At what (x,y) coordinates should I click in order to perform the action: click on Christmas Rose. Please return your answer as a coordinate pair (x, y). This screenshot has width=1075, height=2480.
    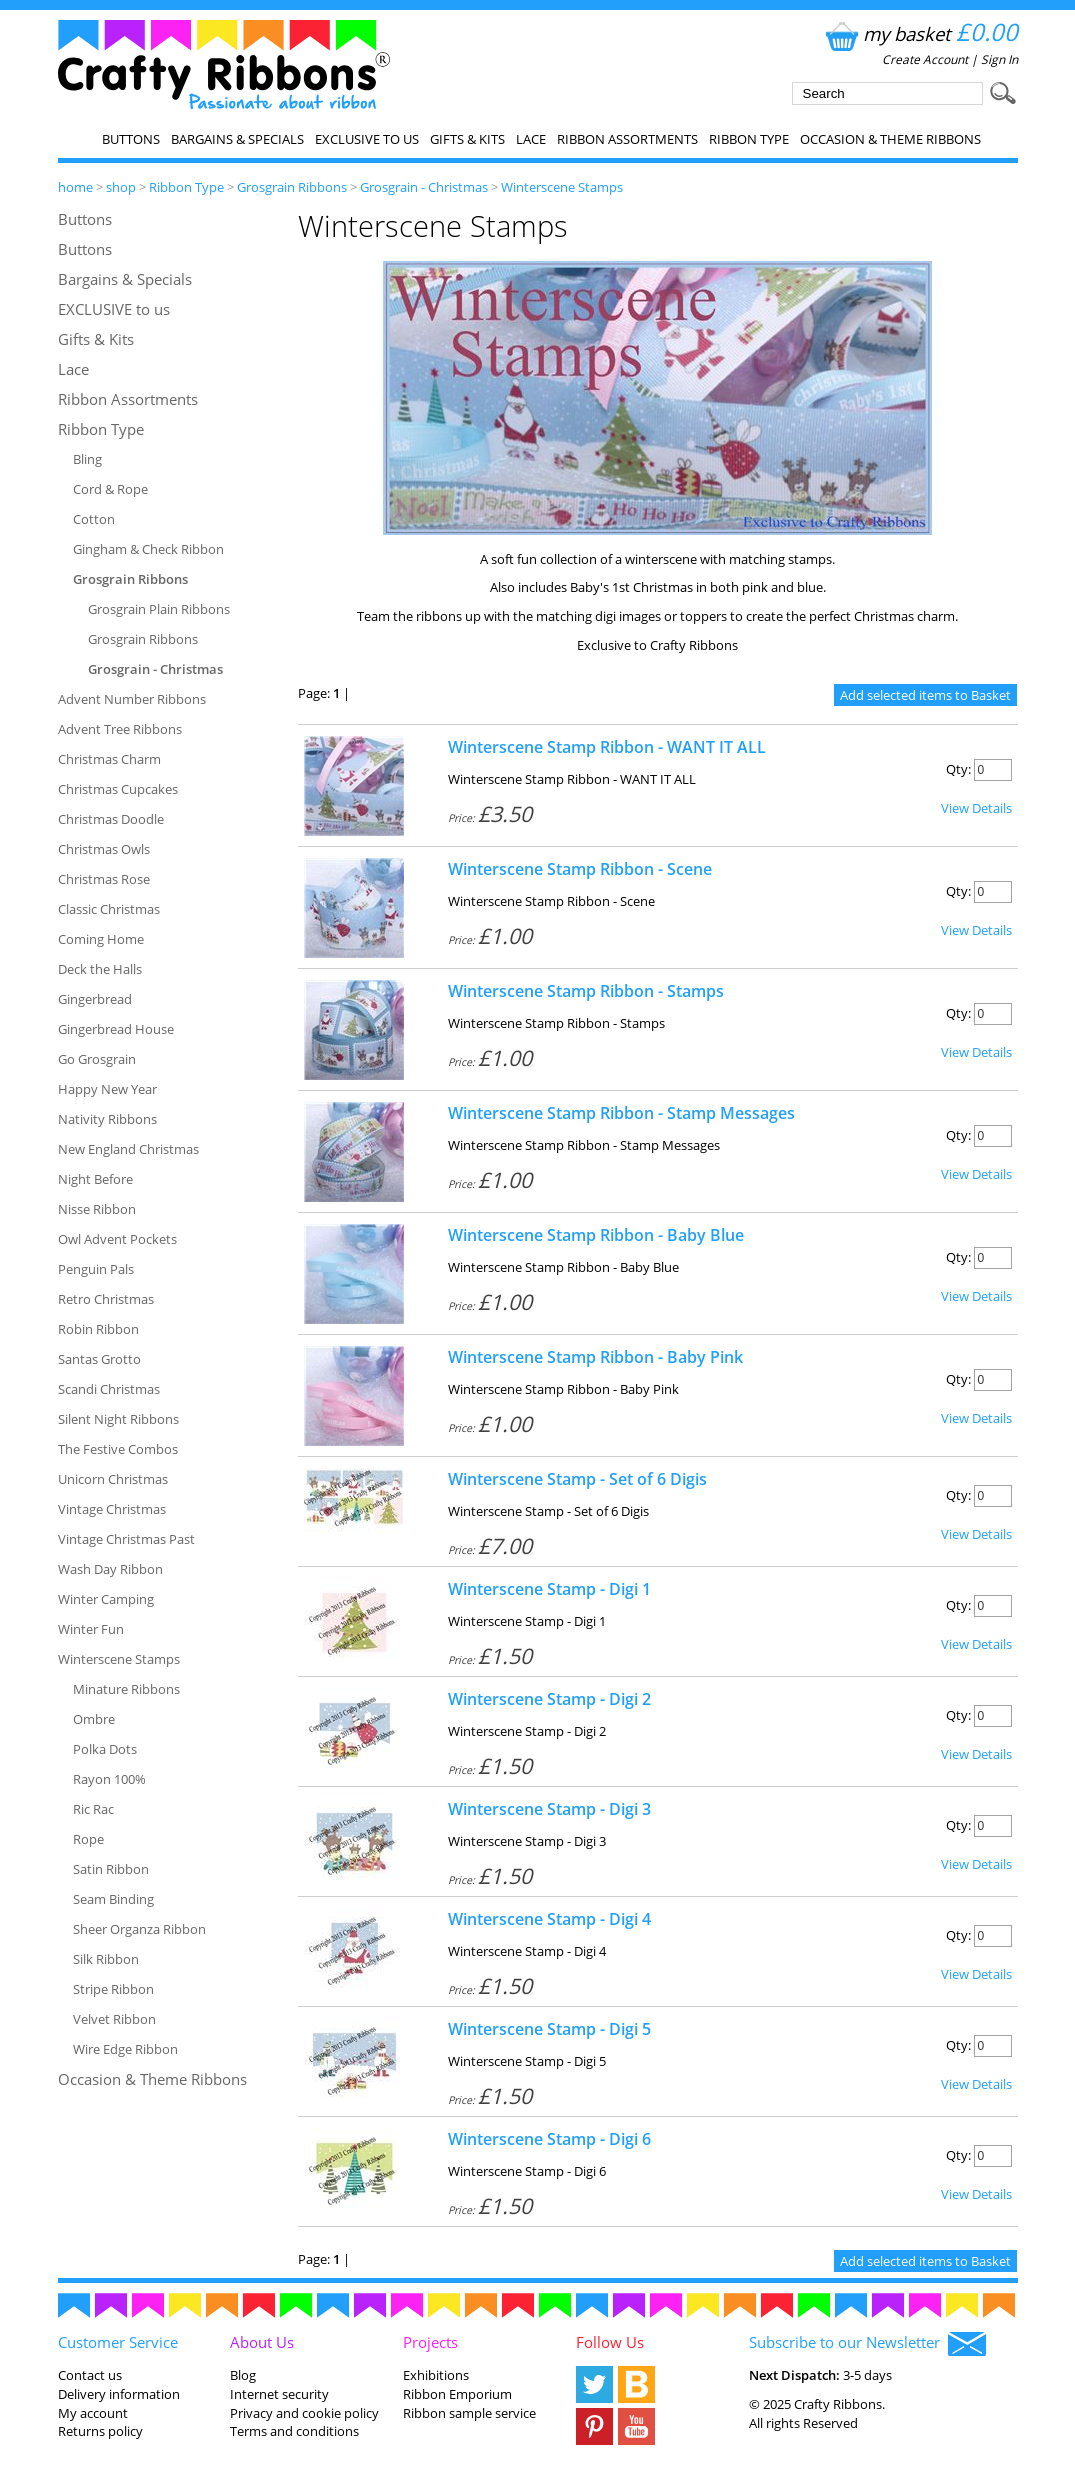
    Looking at the image, I should click on (104, 879).